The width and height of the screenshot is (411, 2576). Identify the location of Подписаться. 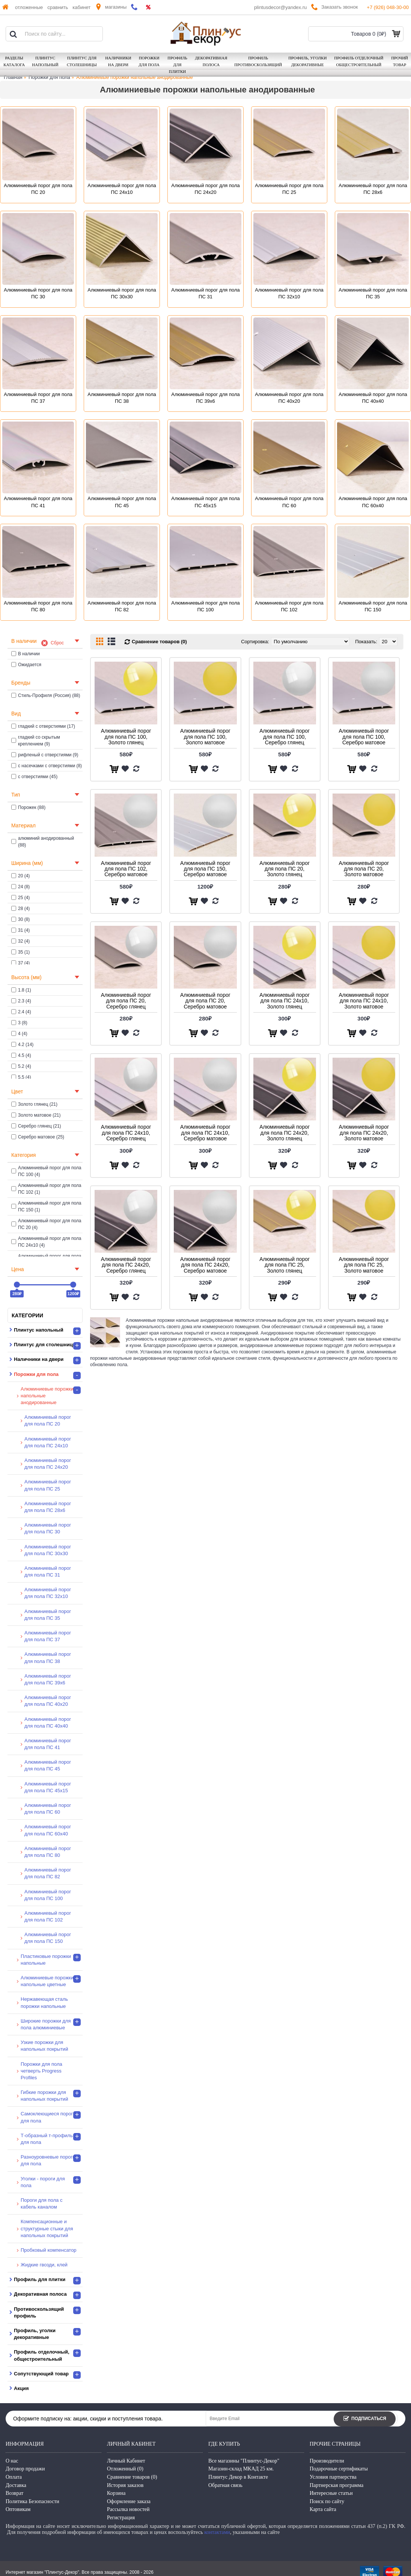
(364, 2419).